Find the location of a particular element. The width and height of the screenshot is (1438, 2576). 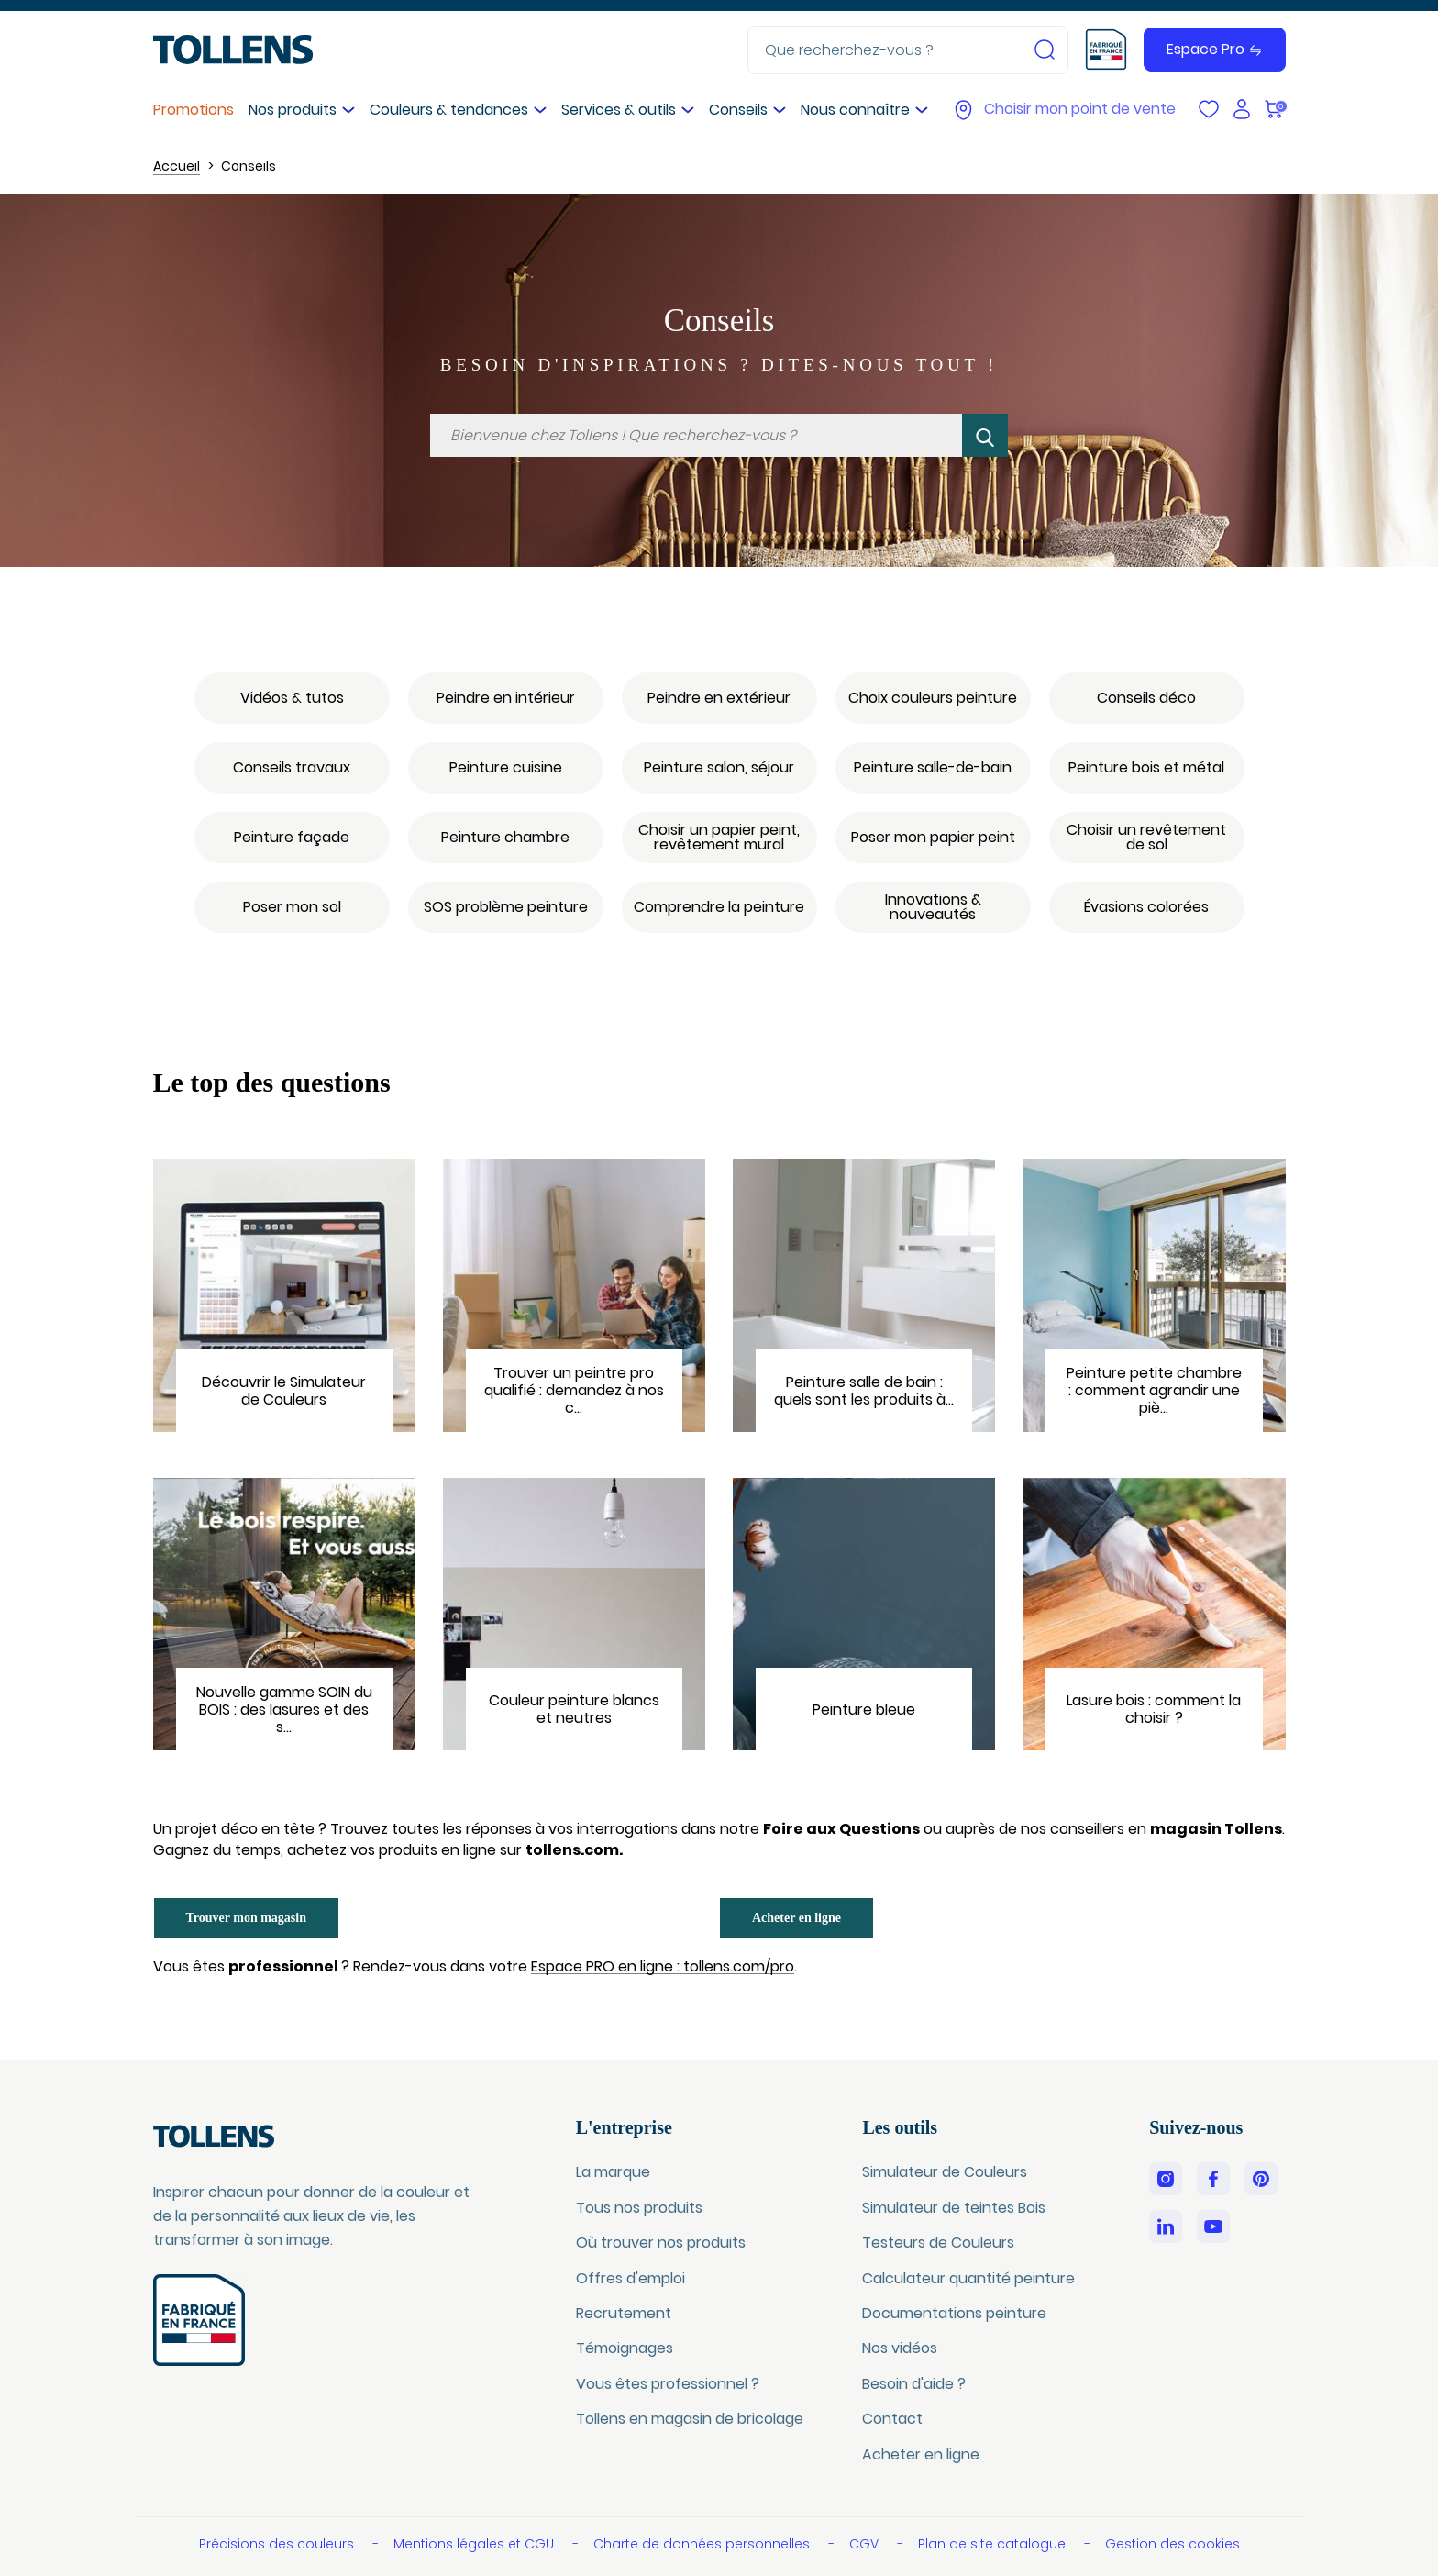

Besoin d'aide ? is located at coordinates (914, 2383).